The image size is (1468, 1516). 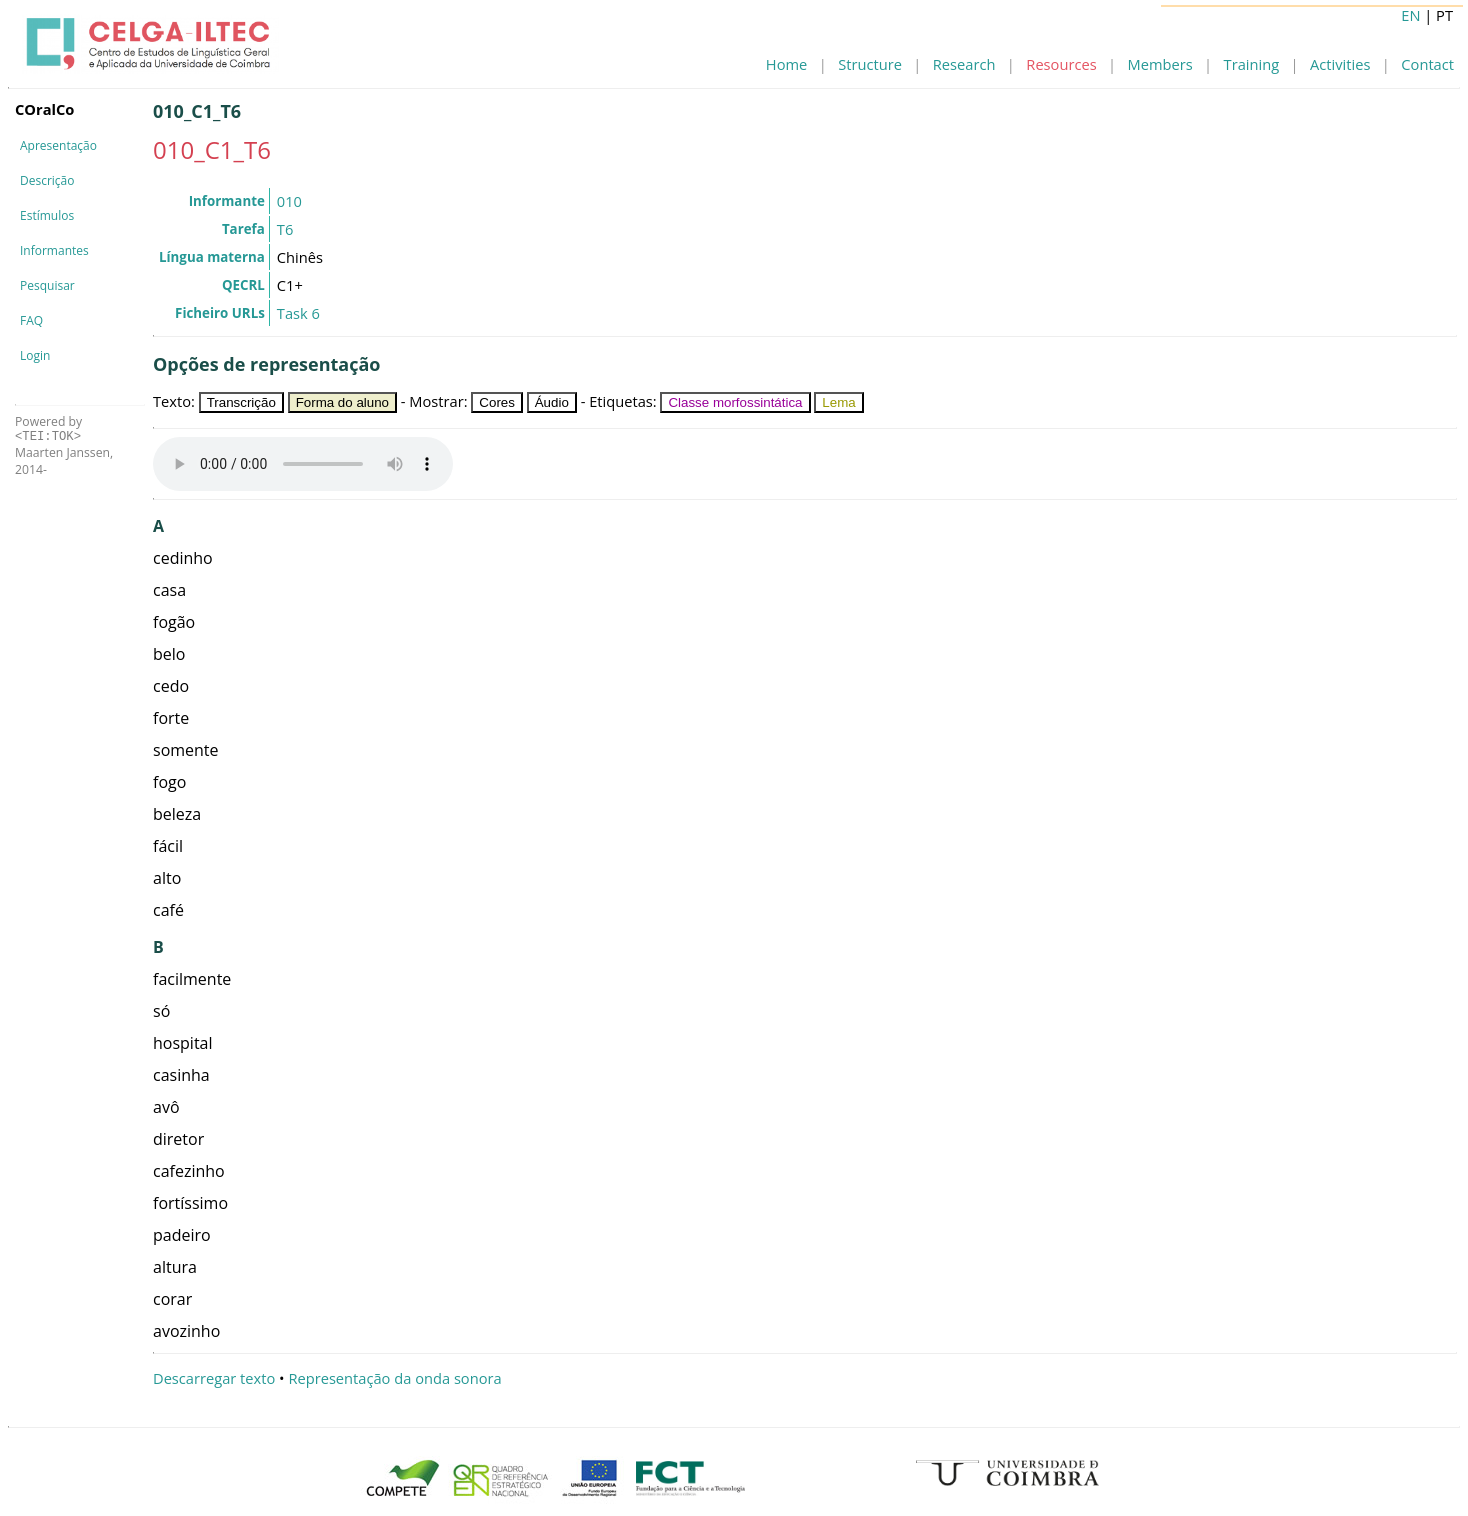 I want to click on Classe morfossintática, so click(x=735, y=402).